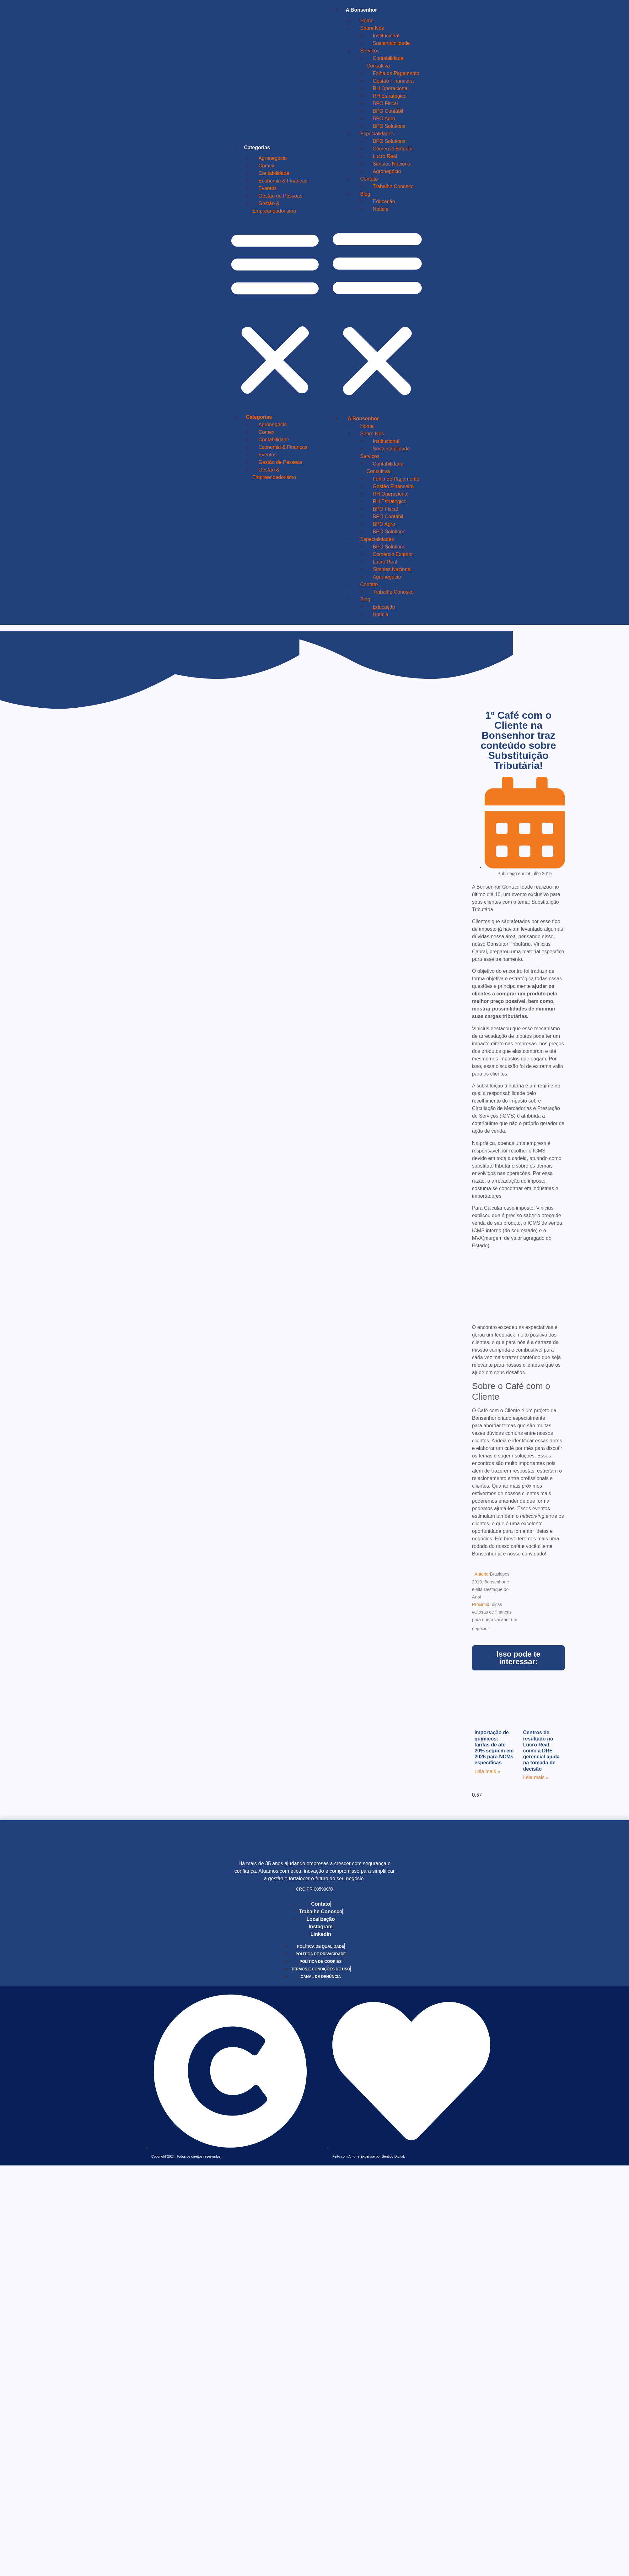  Describe the element at coordinates (385, 103) in the screenshot. I see `BPO Fiscal` at that location.